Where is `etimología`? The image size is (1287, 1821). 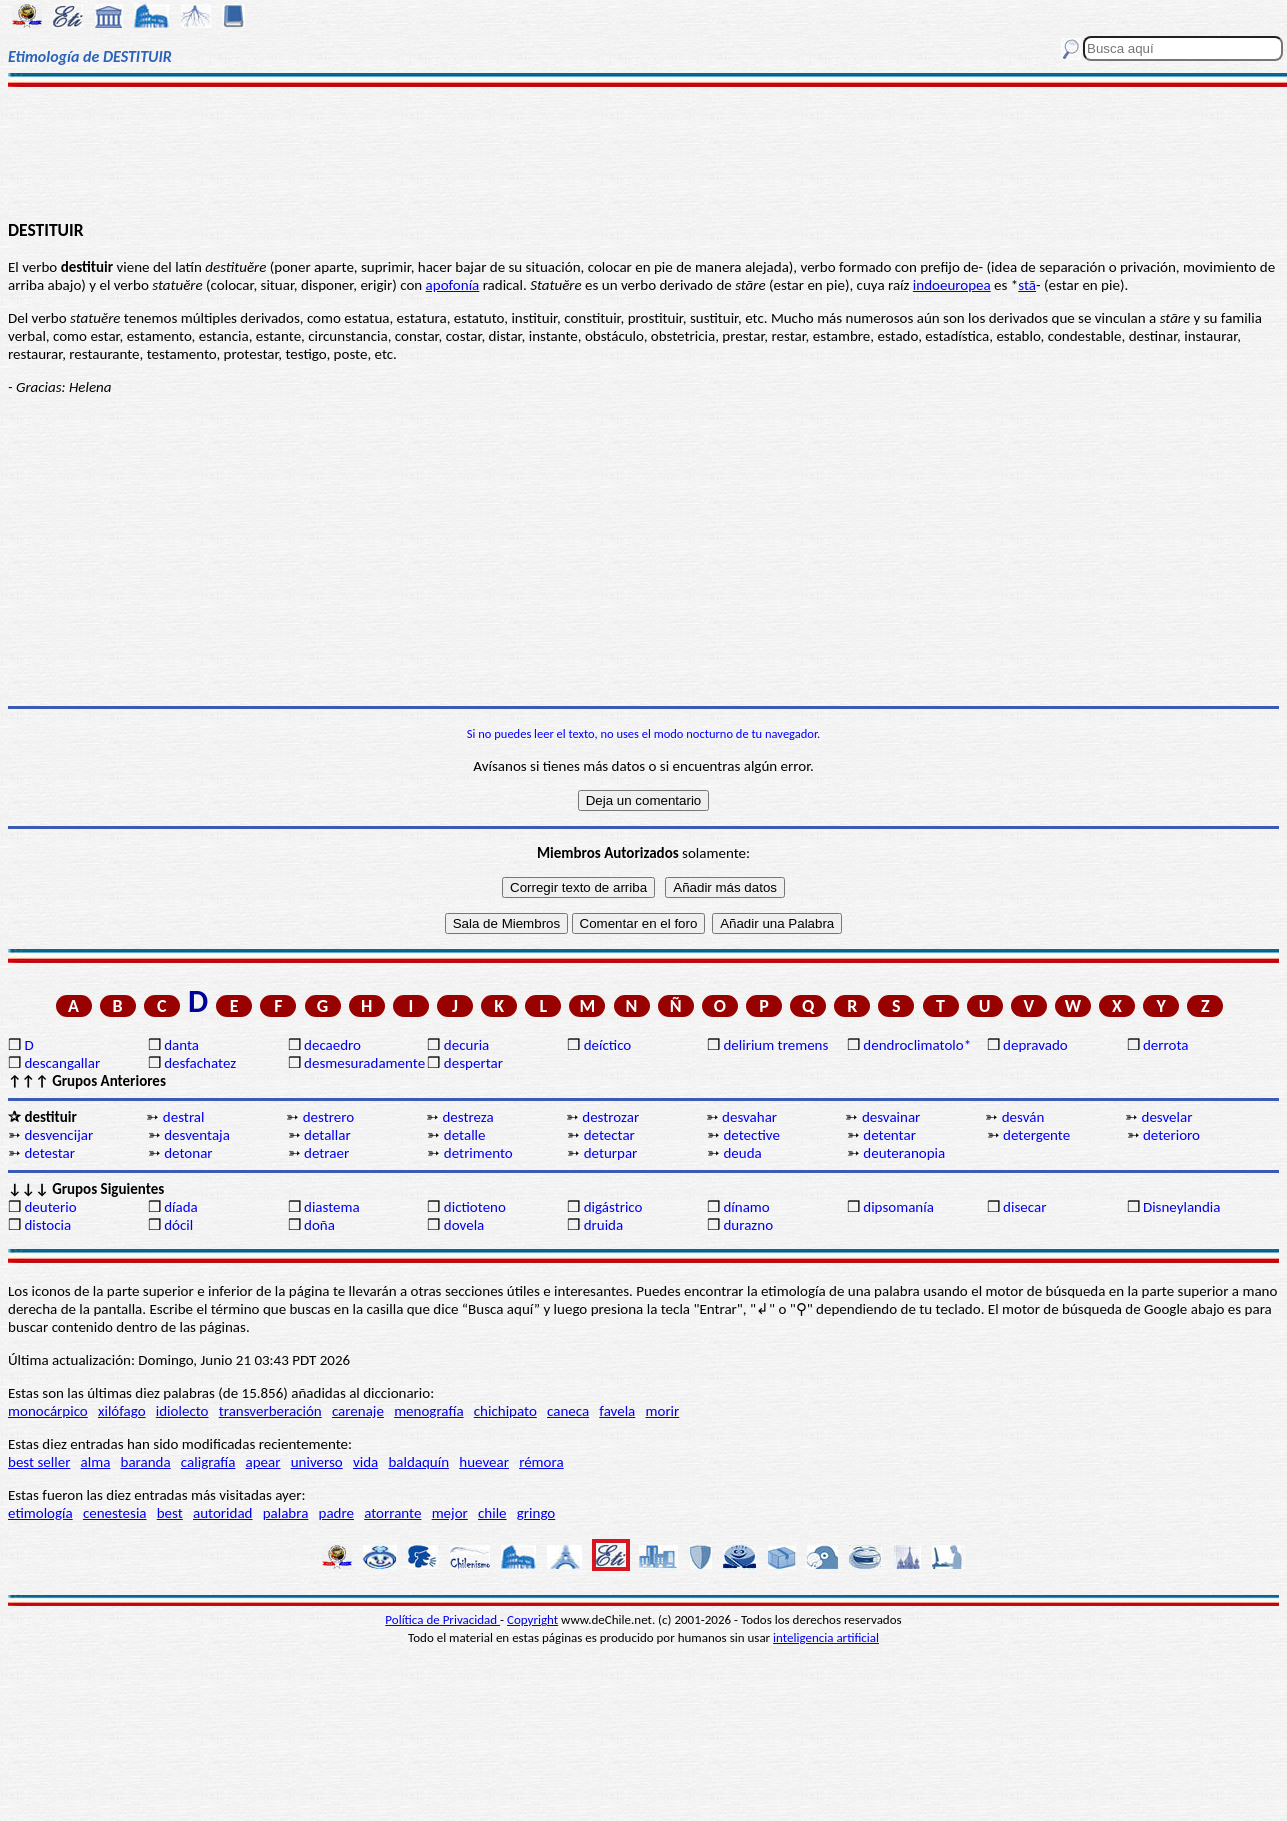
etimología is located at coordinates (40, 1513).